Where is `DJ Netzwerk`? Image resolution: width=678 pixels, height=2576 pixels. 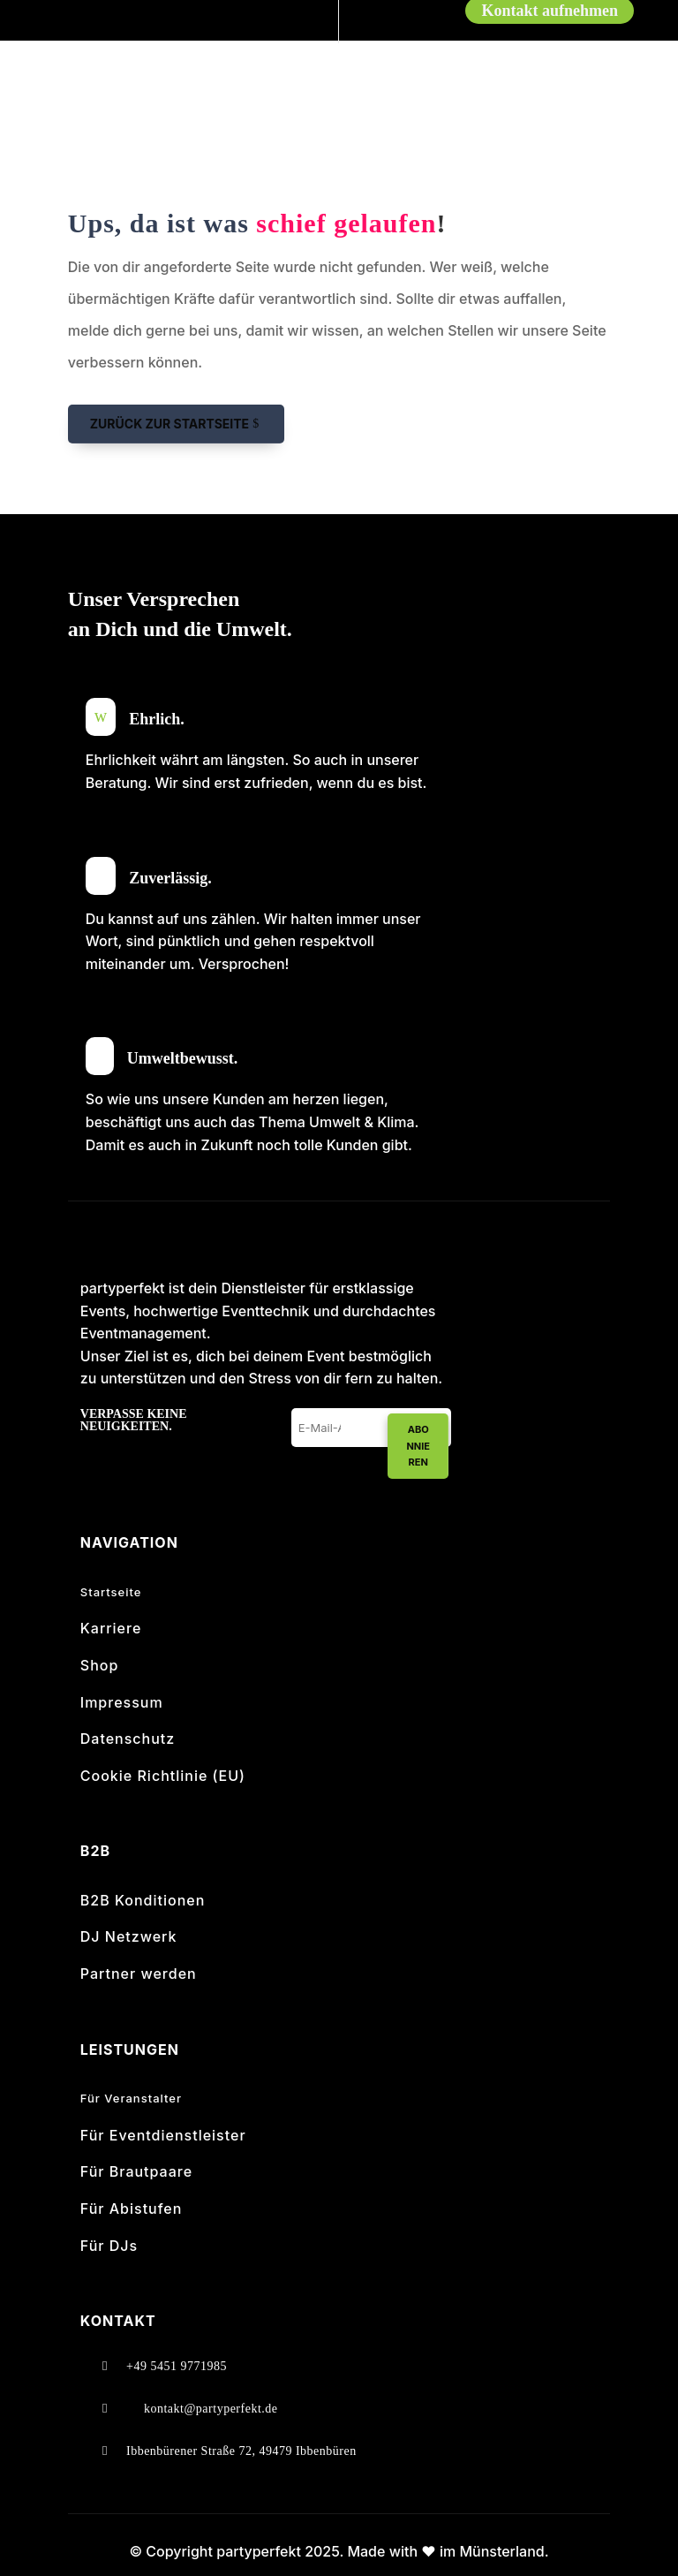
DJ Netzwerk is located at coordinates (128, 1936).